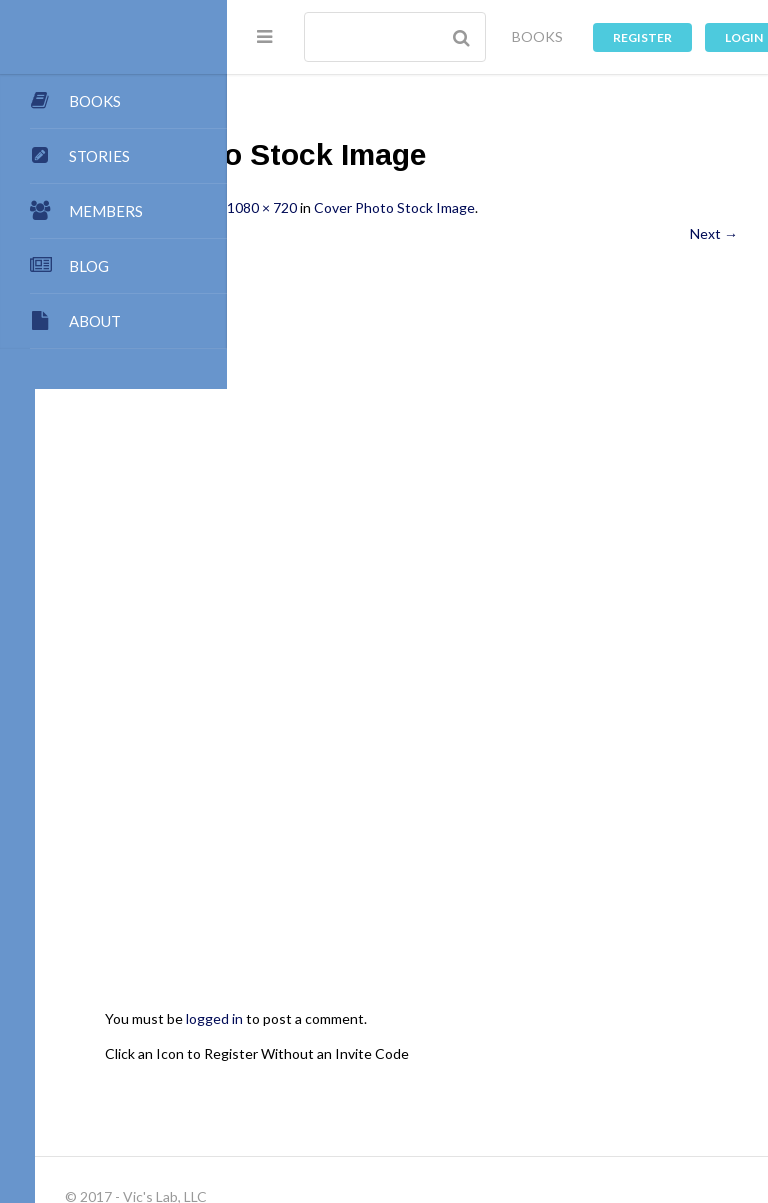 Image resolution: width=768 pixels, height=1203 pixels. Describe the element at coordinates (406, 826) in the screenshot. I see `logged in` at that location.